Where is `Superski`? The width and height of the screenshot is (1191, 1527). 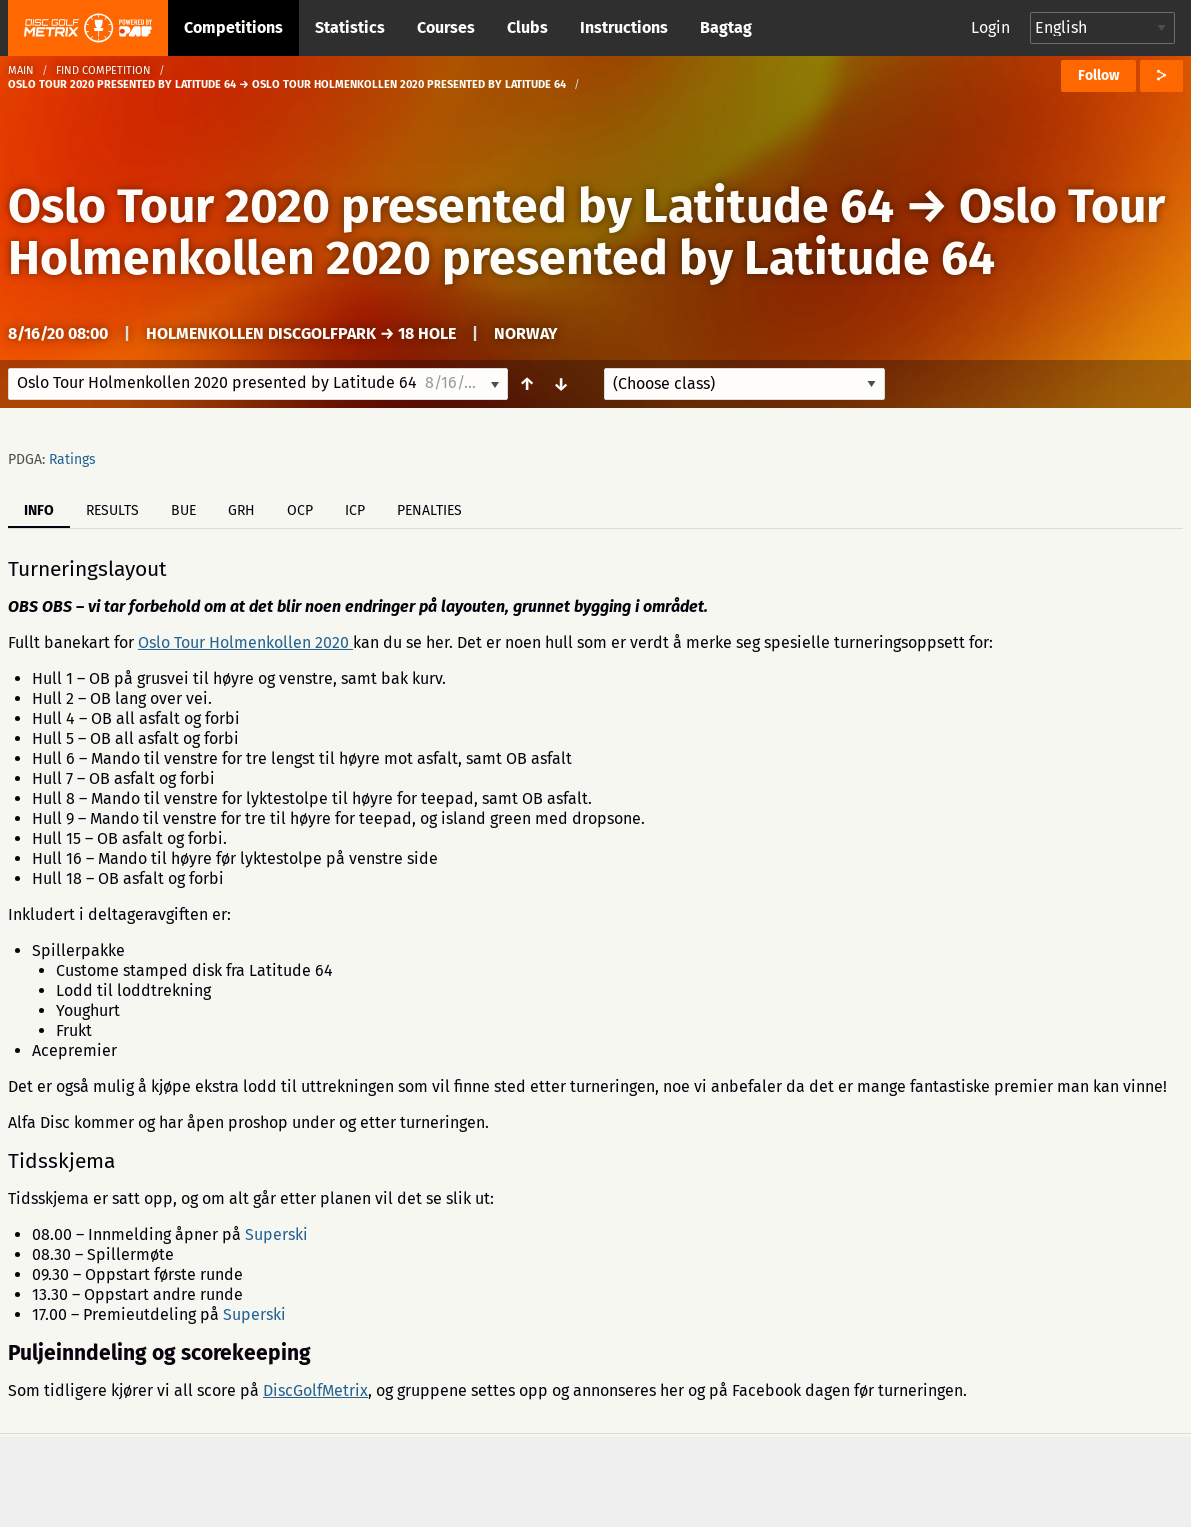
Superski is located at coordinates (276, 1234).